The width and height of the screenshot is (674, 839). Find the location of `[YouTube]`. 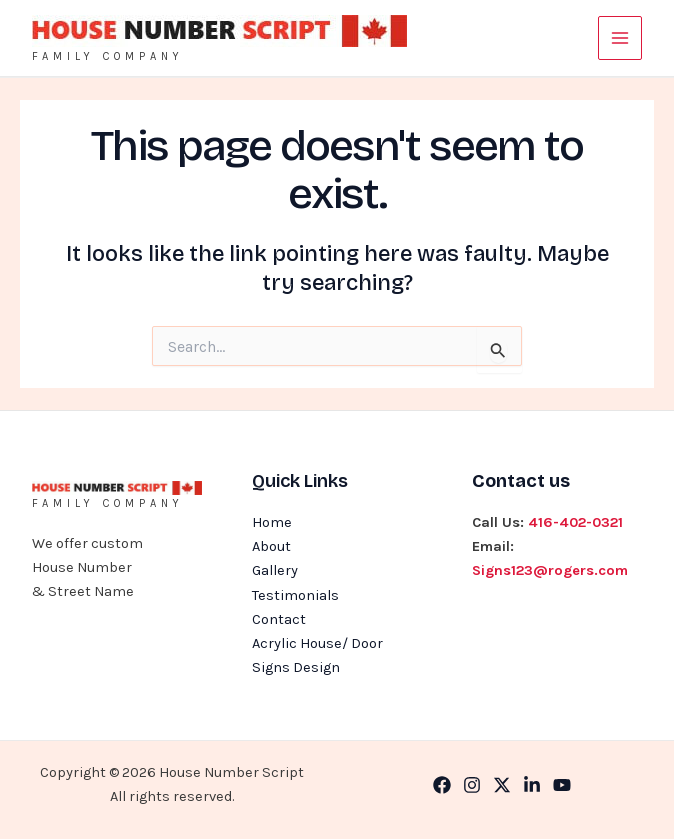

[YouTube] is located at coordinates (562, 785).